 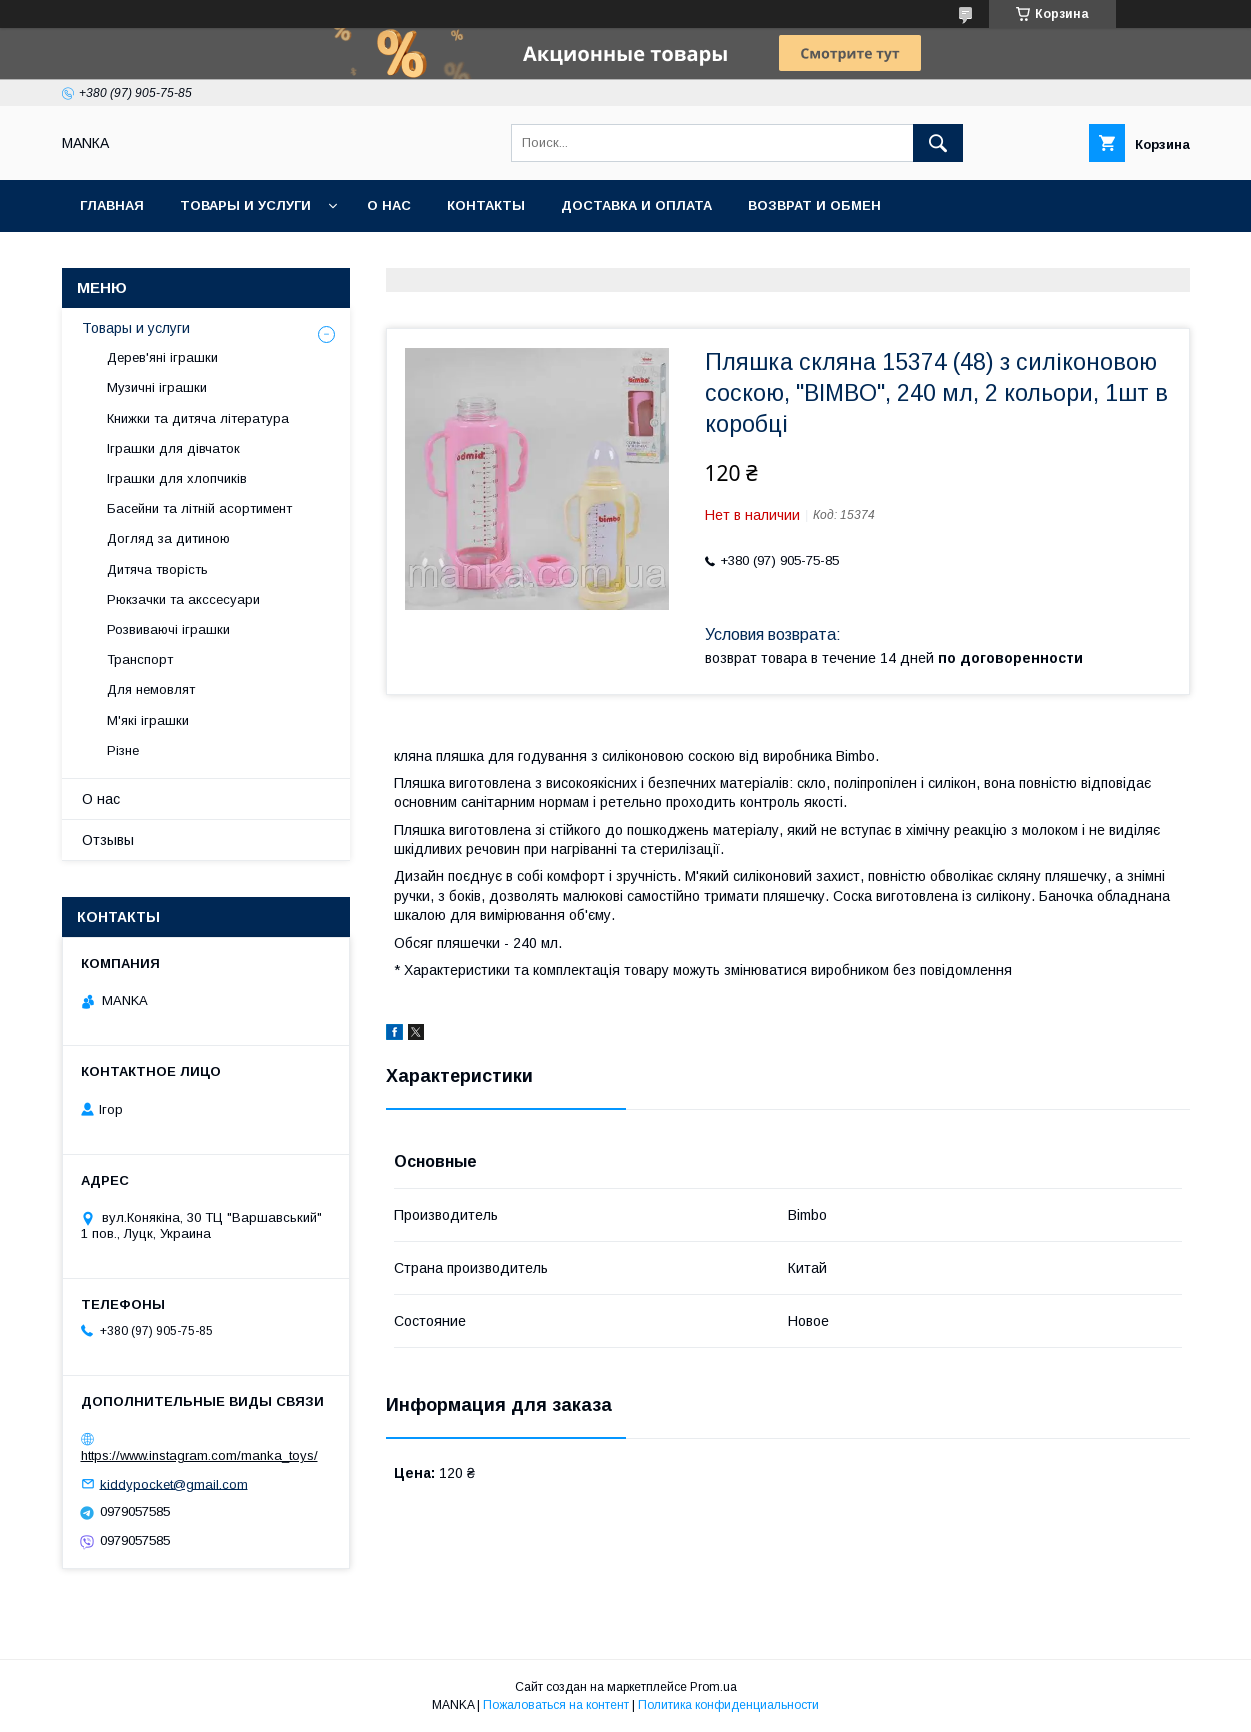 What do you see at coordinates (177, 478) in the screenshot?
I see `Іграшки для хлопчиків` at bounding box center [177, 478].